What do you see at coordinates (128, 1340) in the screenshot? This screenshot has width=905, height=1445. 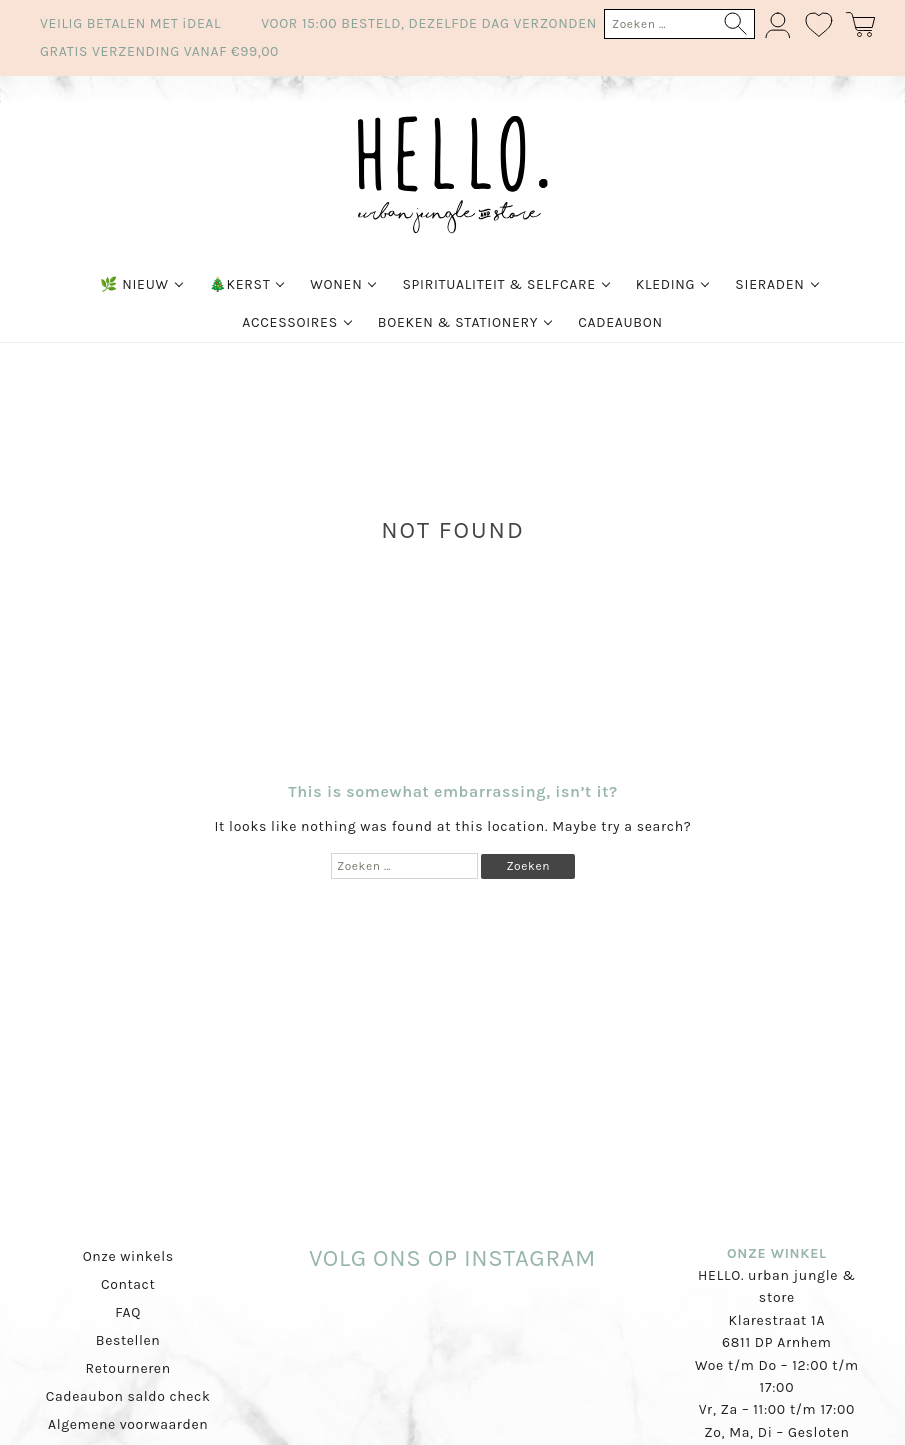 I see `Bestellen` at bounding box center [128, 1340].